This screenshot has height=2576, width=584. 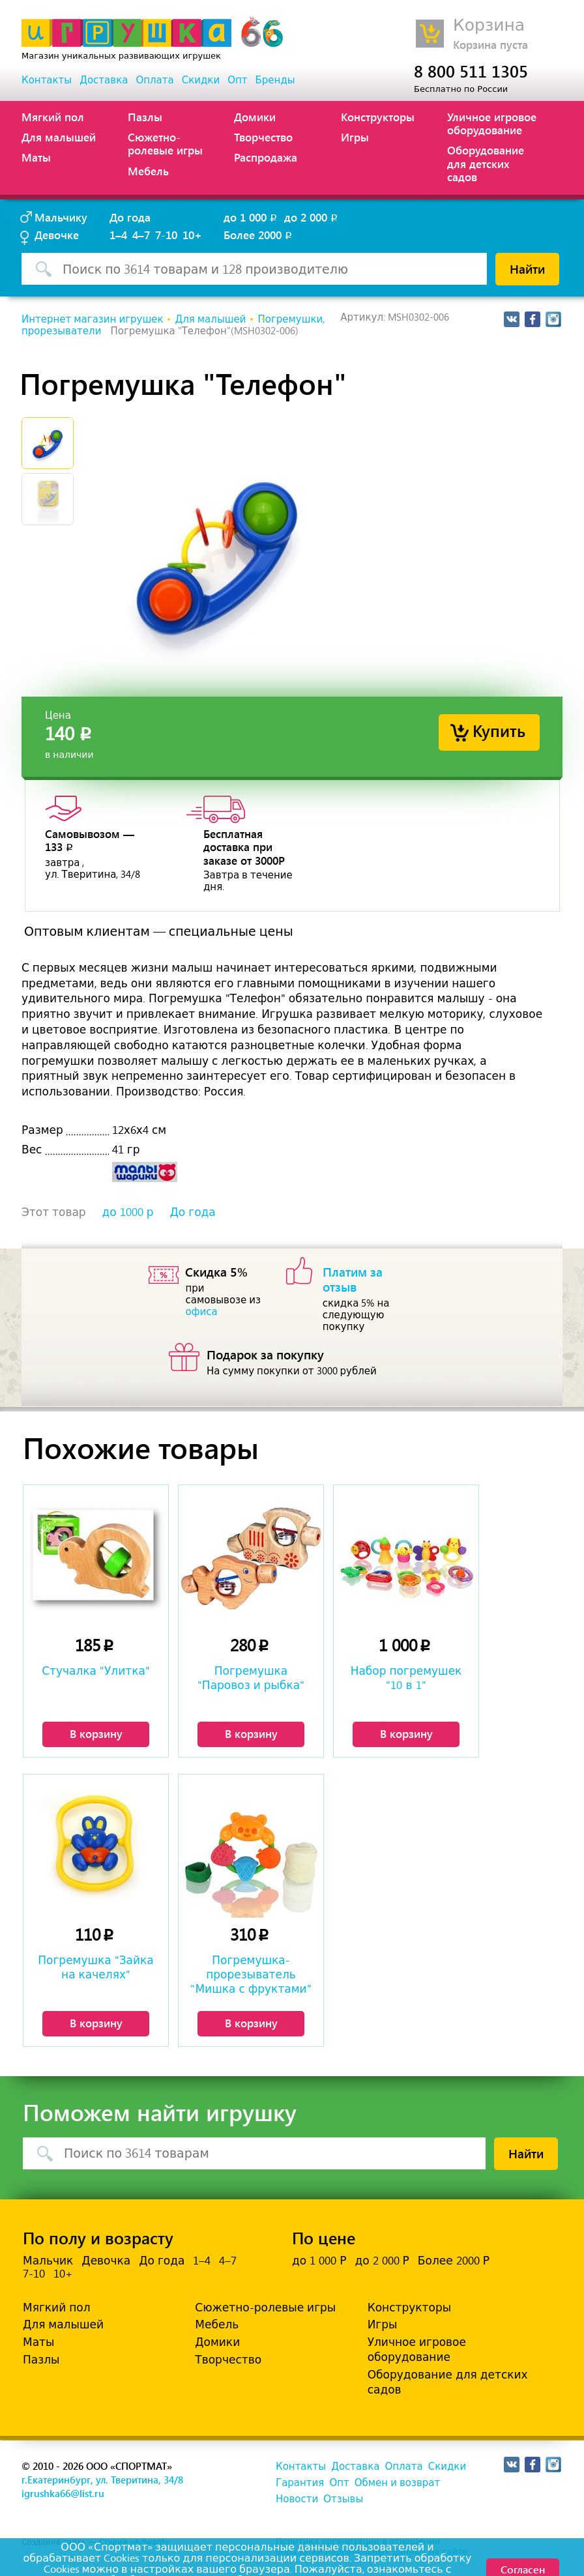 What do you see at coordinates (201, 80) in the screenshot?
I see `Скидки` at bounding box center [201, 80].